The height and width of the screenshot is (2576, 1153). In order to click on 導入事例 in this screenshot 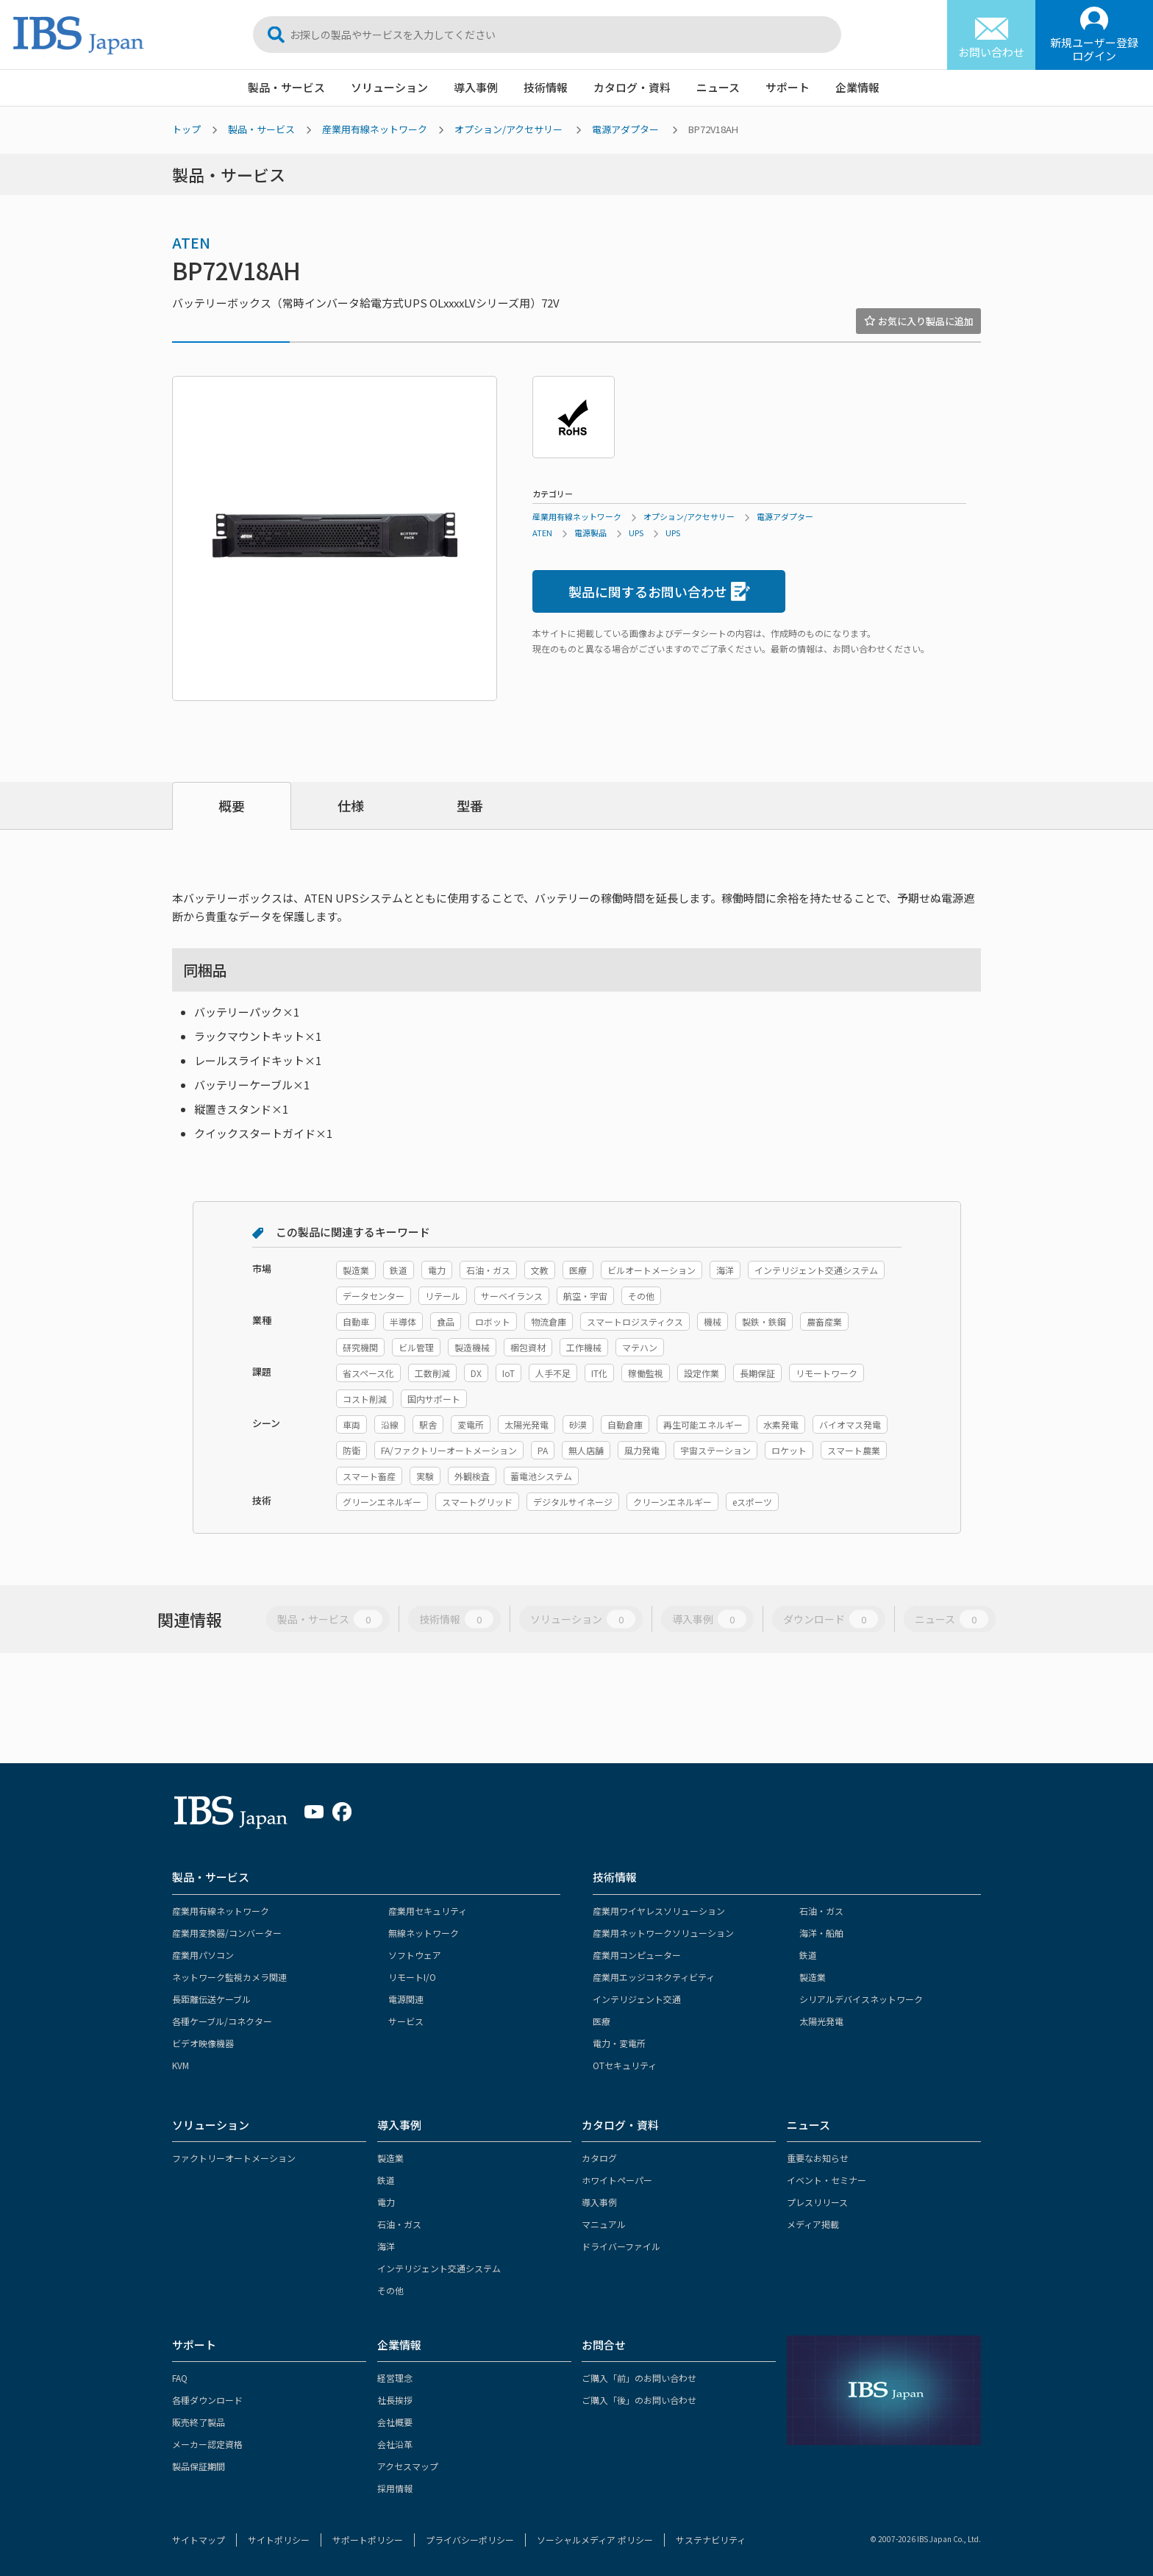, I will do `click(476, 87)`.